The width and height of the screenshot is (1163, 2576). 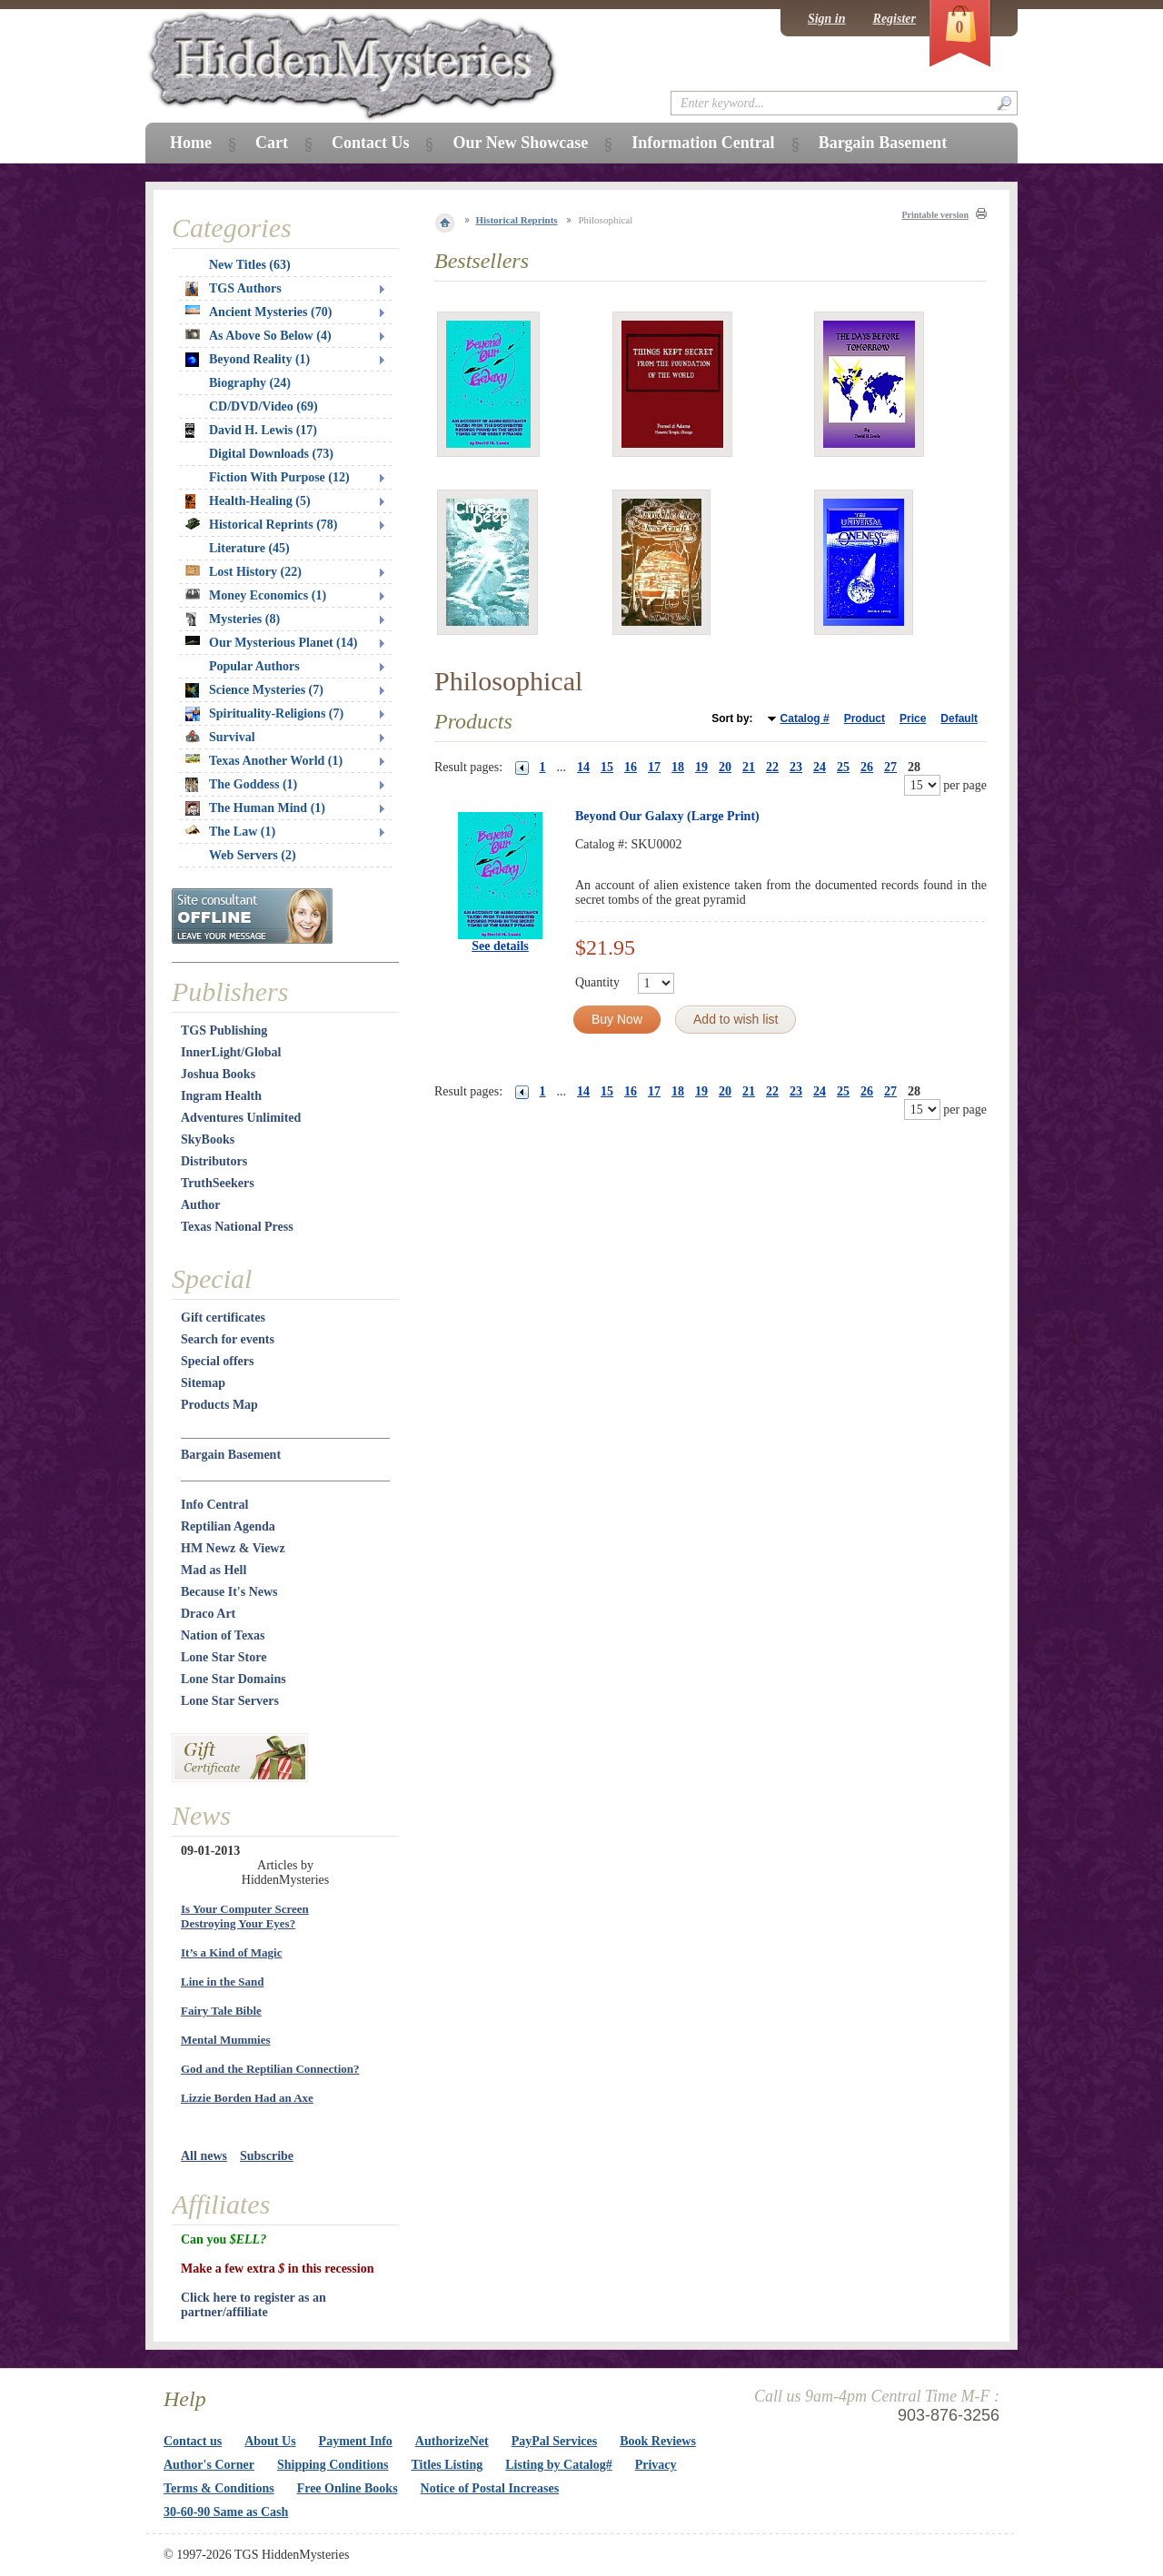 I want to click on Free Online Books, so click(x=347, y=2488).